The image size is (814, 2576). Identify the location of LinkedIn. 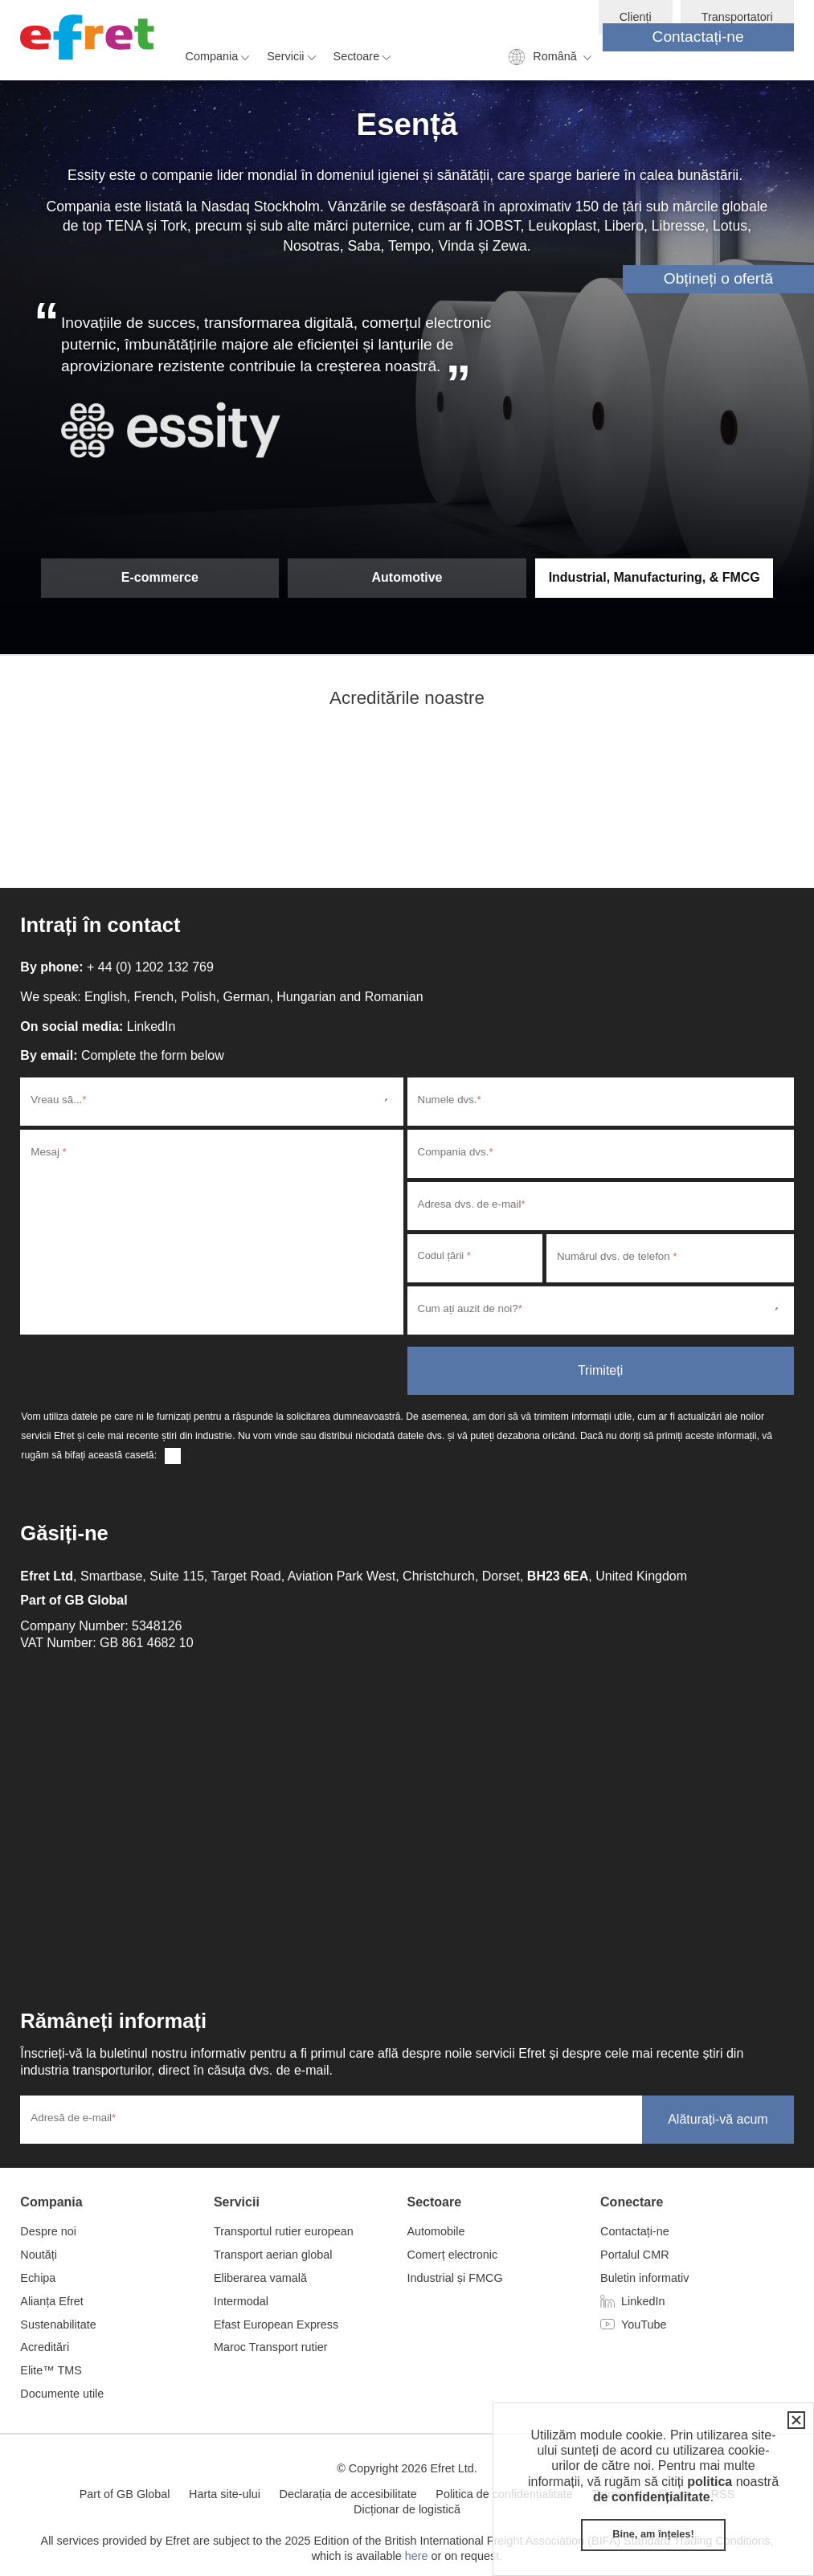
(151, 1026).